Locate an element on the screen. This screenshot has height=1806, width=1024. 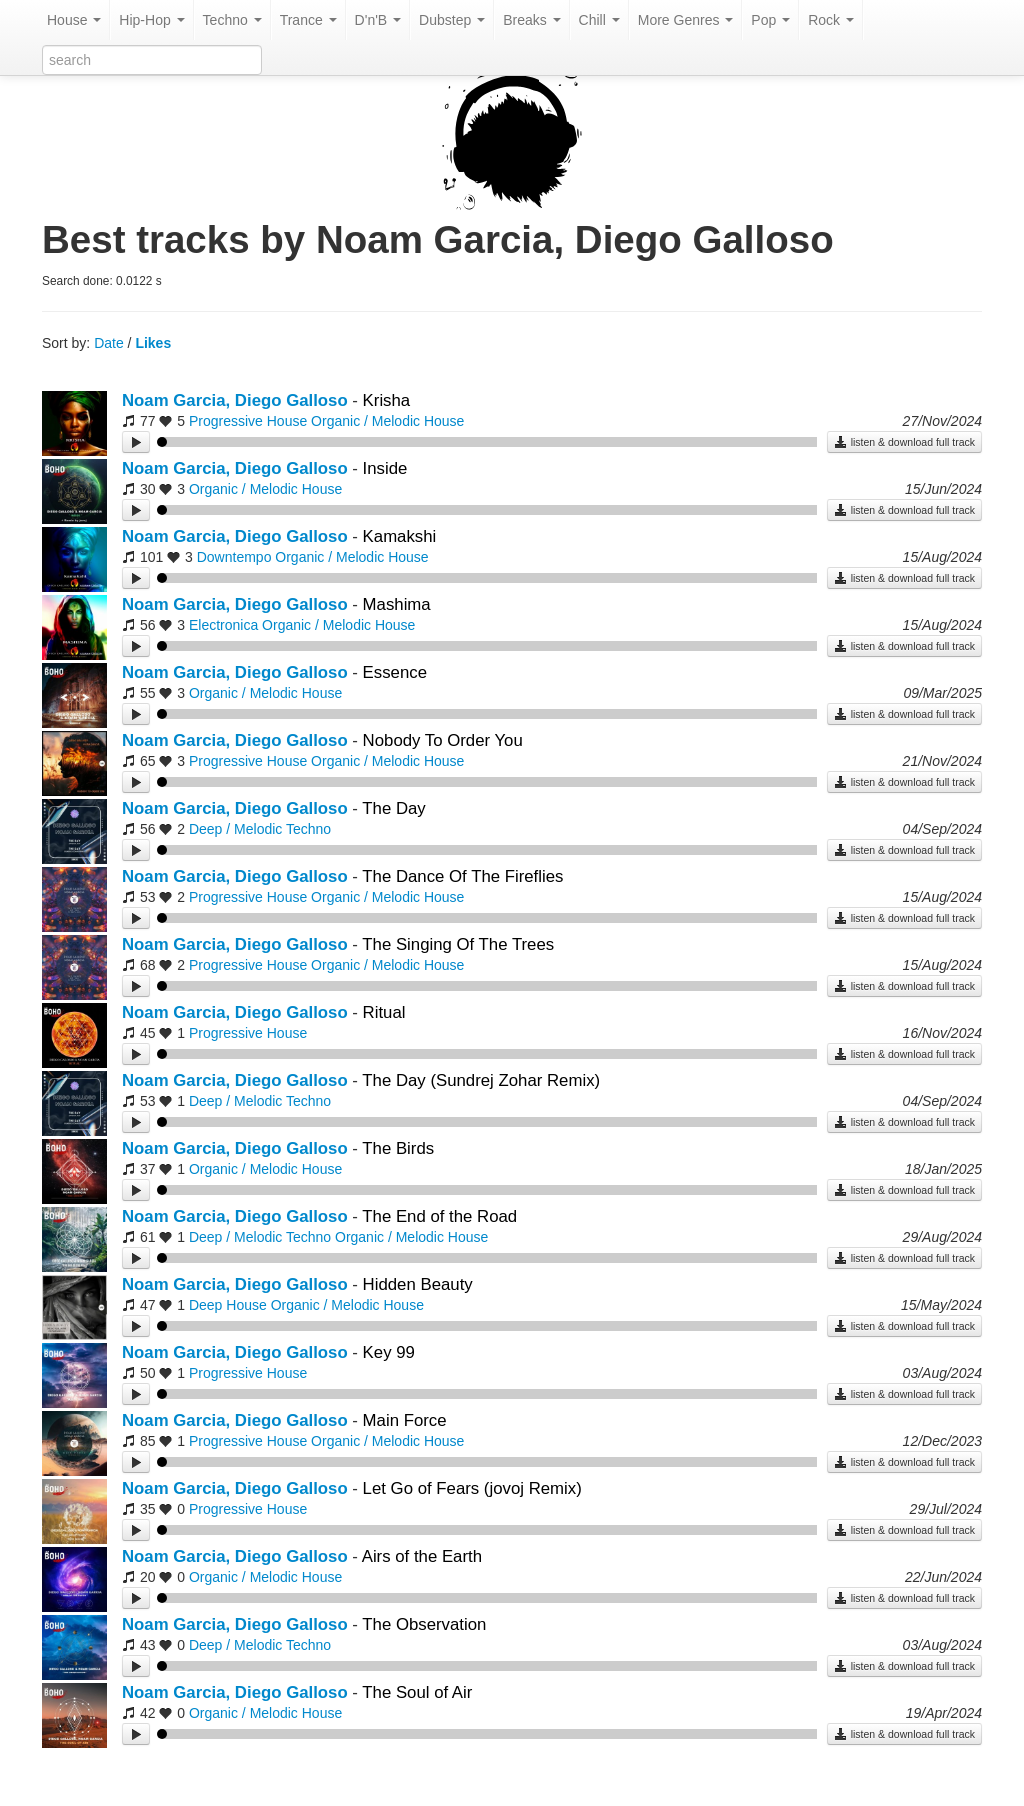
Deep House is located at coordinates (228, 1305).